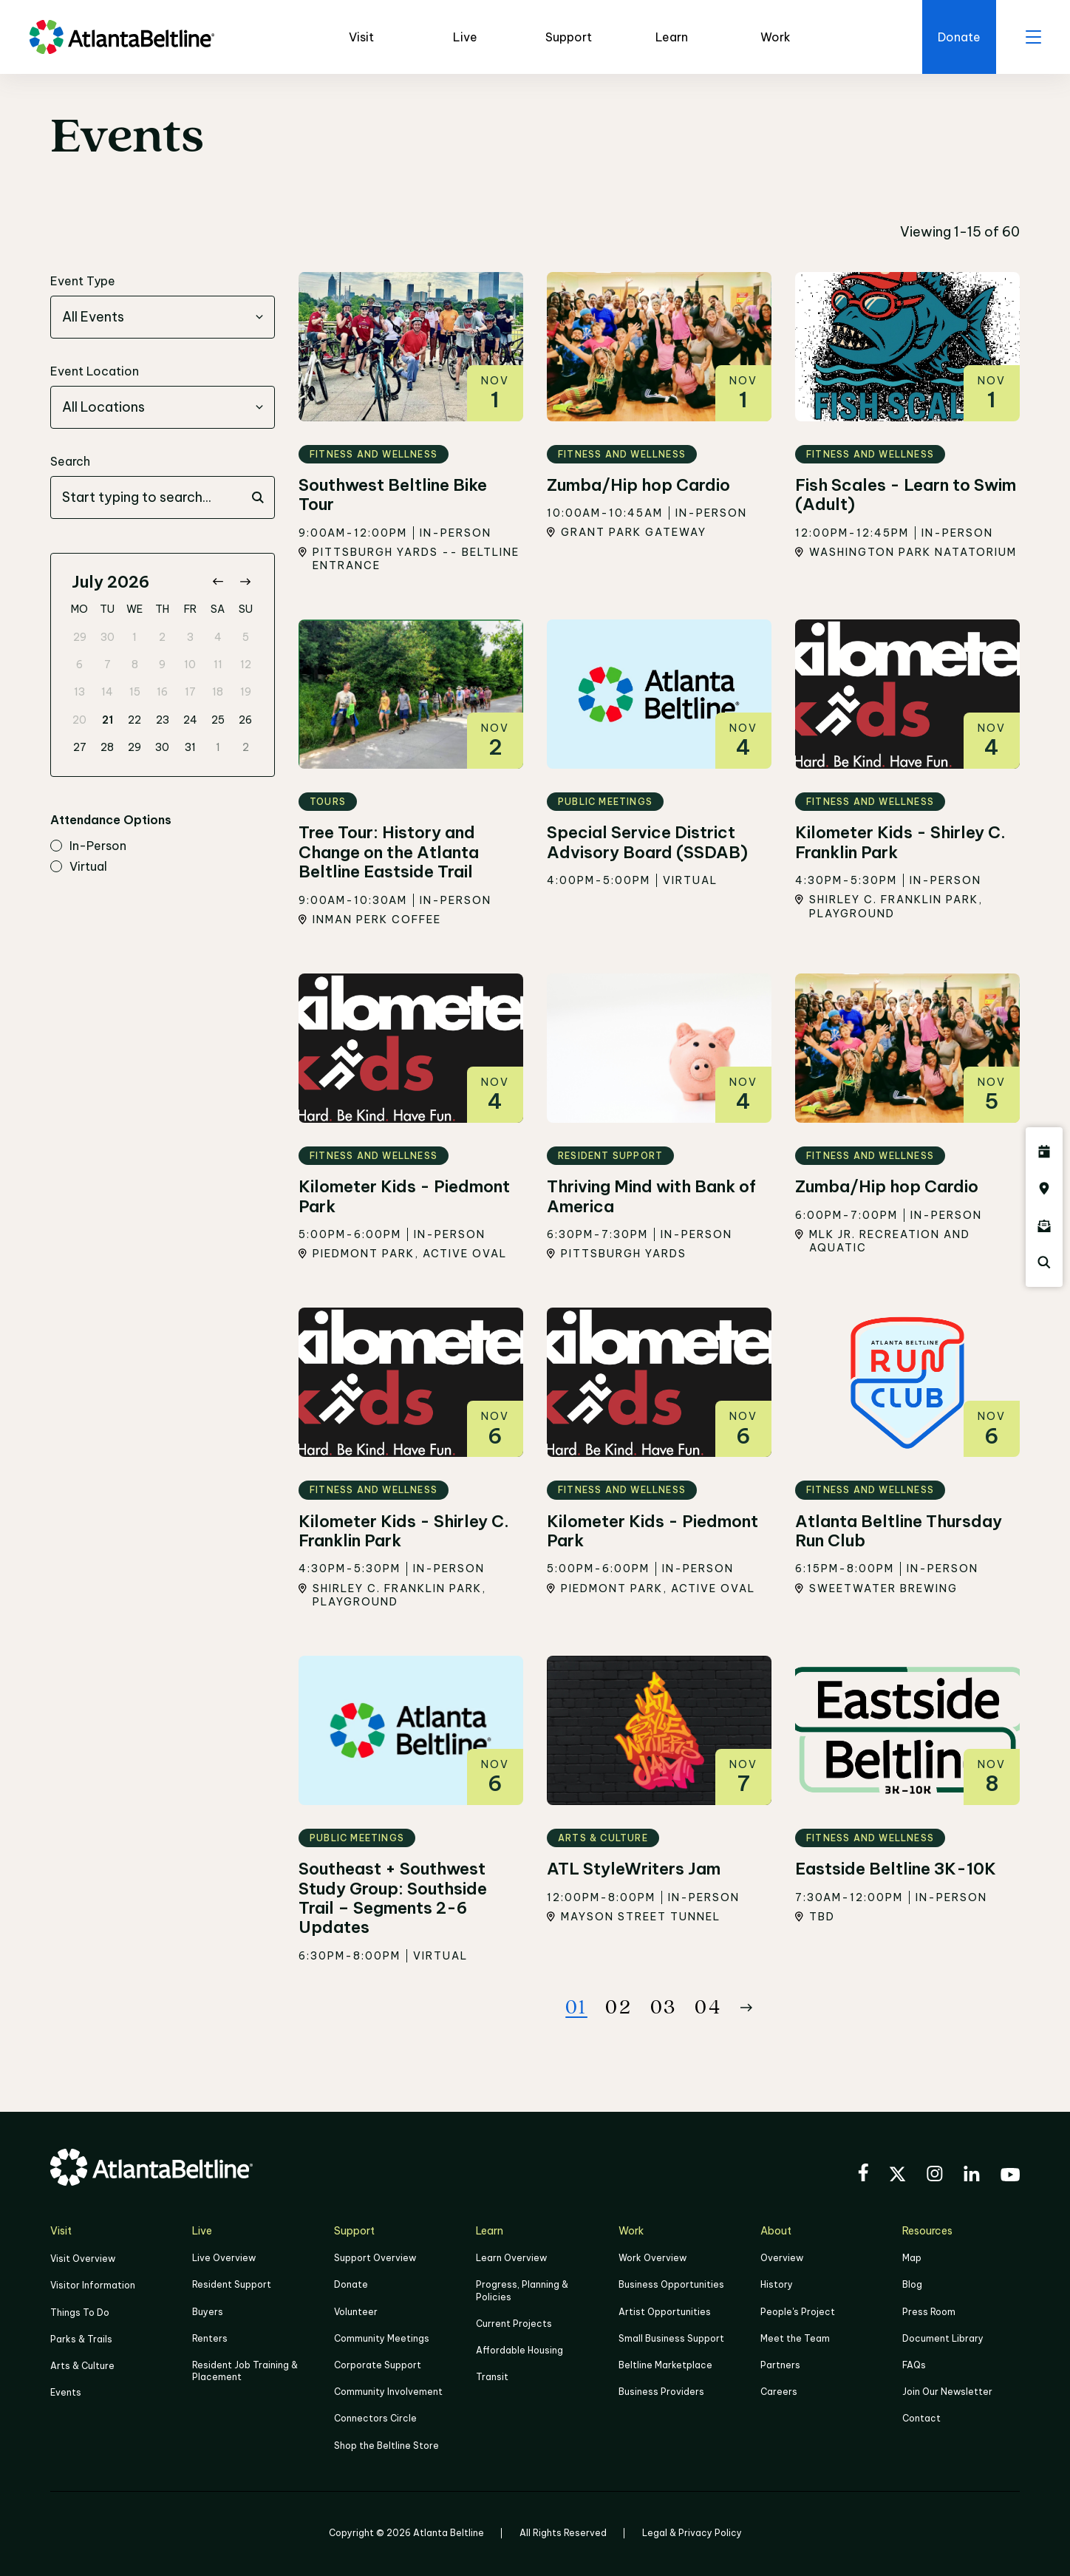 This screenshot has width=1070, height=2576. Describe the element at coordinates (1044, 1151) in the screenshot. I see `[Click here to see all upcoming Atlanta BeltLine events]` at that location.